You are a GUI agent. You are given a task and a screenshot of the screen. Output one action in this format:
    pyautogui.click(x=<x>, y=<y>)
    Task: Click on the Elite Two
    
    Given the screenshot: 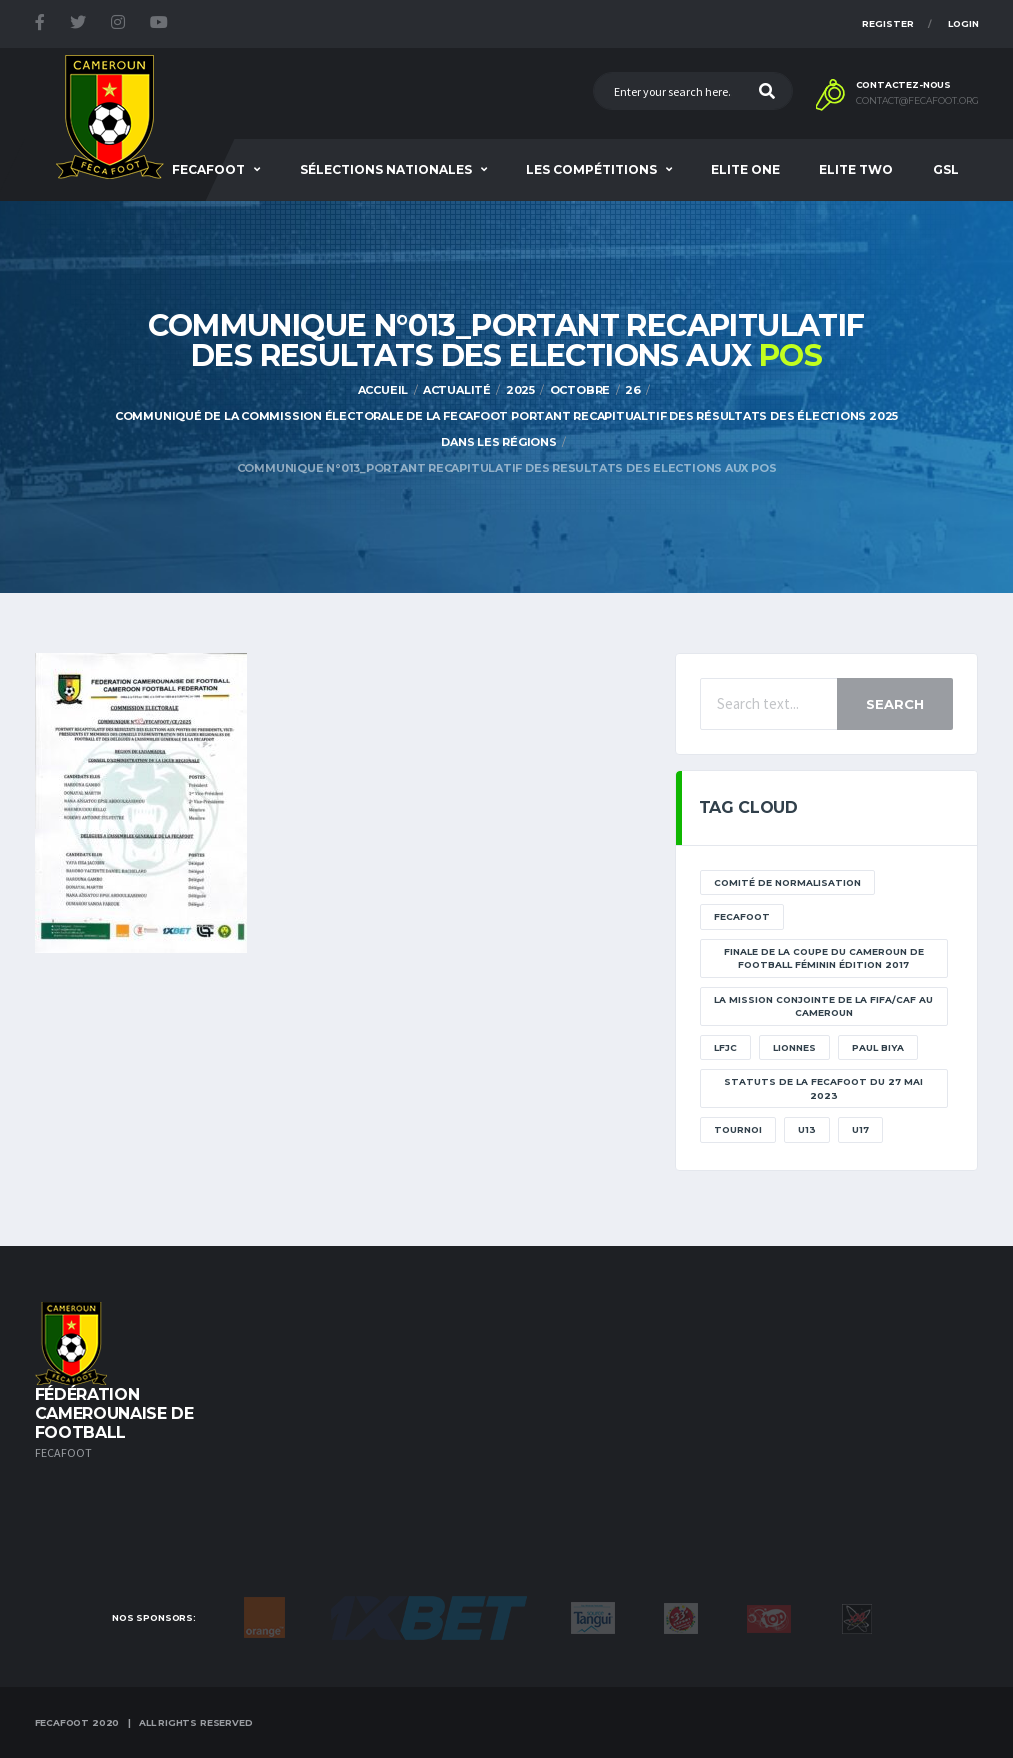 What is the action you would take?
    pyautogui.click(x=856, y=169)
    